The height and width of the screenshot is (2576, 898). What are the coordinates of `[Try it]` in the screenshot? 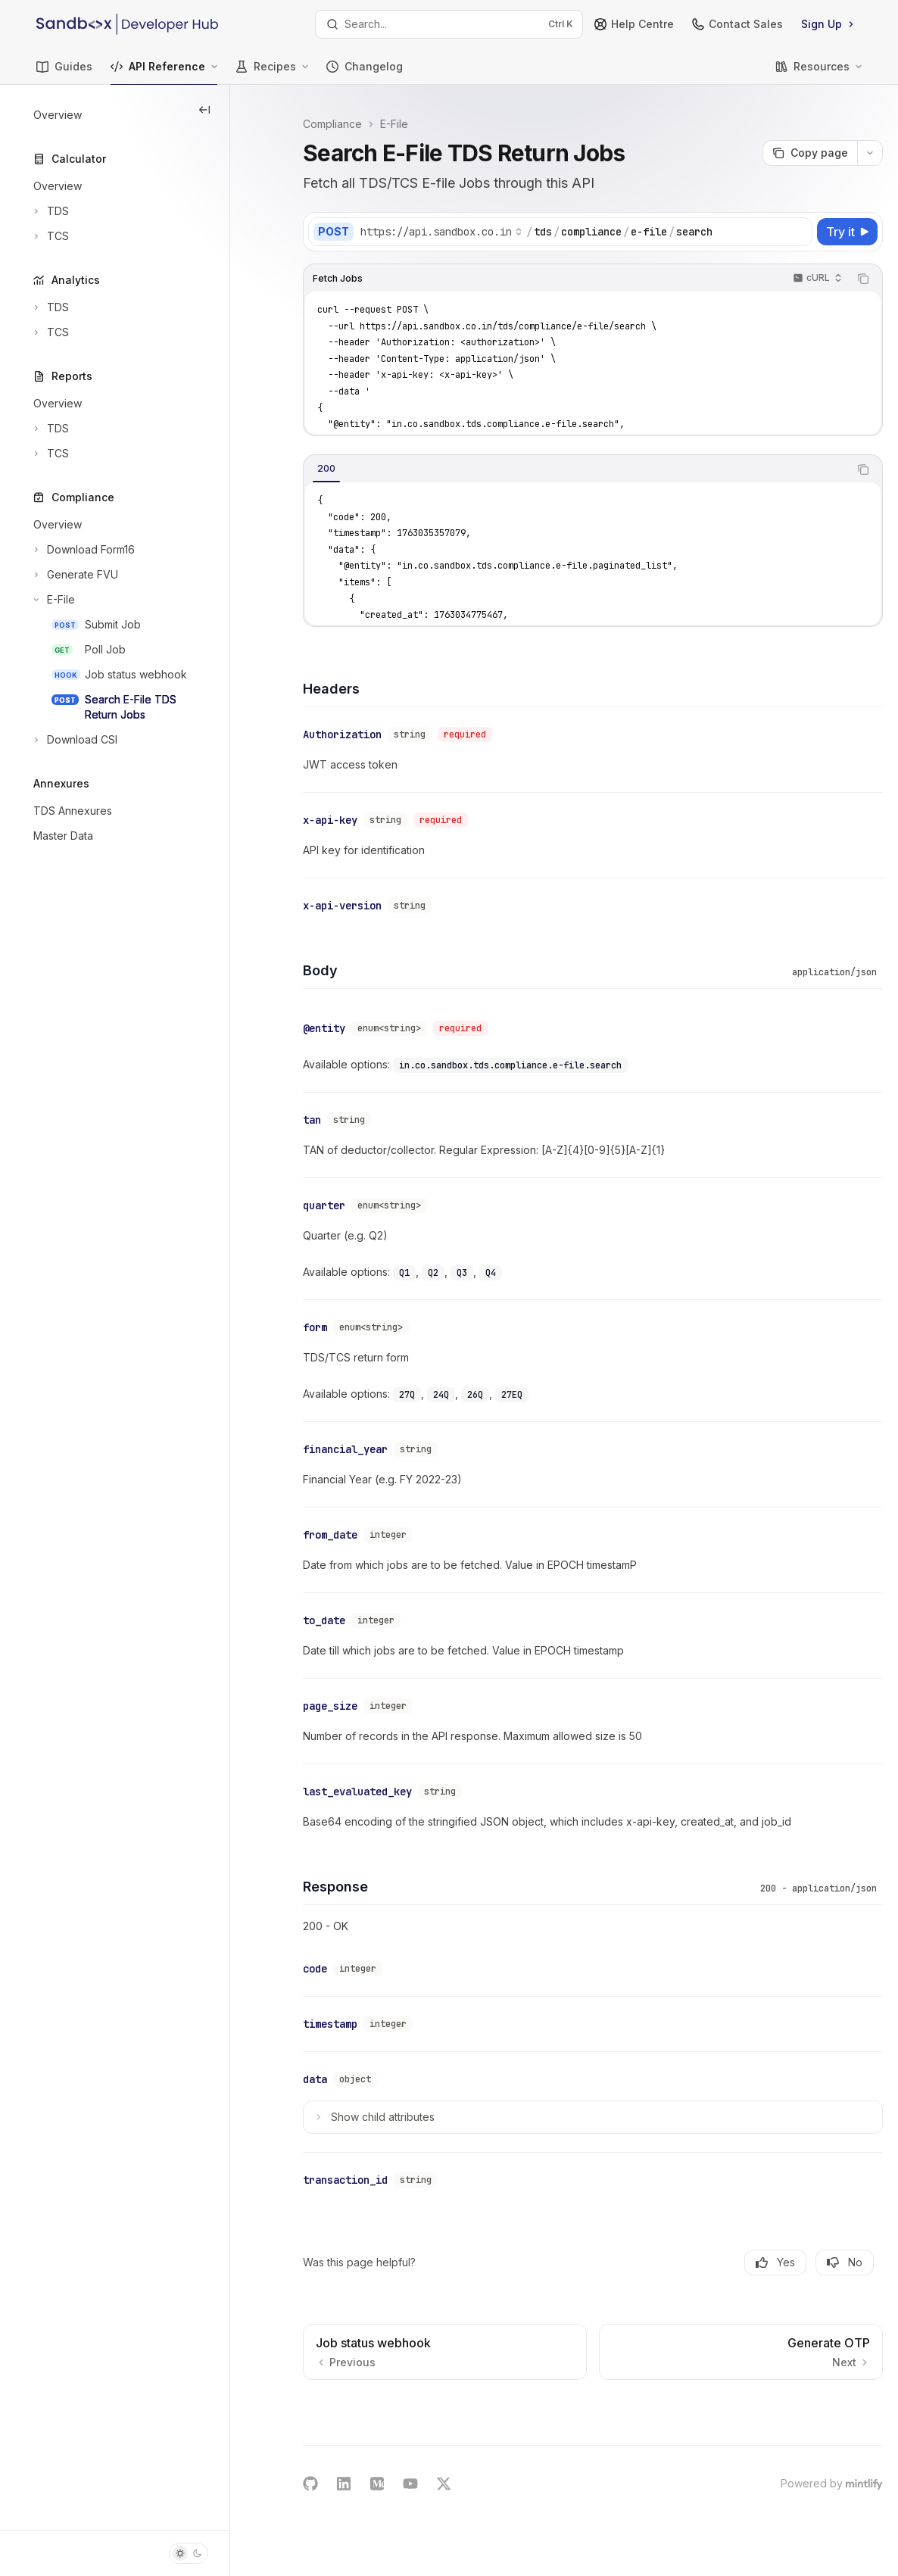 It's located at (847, 231).